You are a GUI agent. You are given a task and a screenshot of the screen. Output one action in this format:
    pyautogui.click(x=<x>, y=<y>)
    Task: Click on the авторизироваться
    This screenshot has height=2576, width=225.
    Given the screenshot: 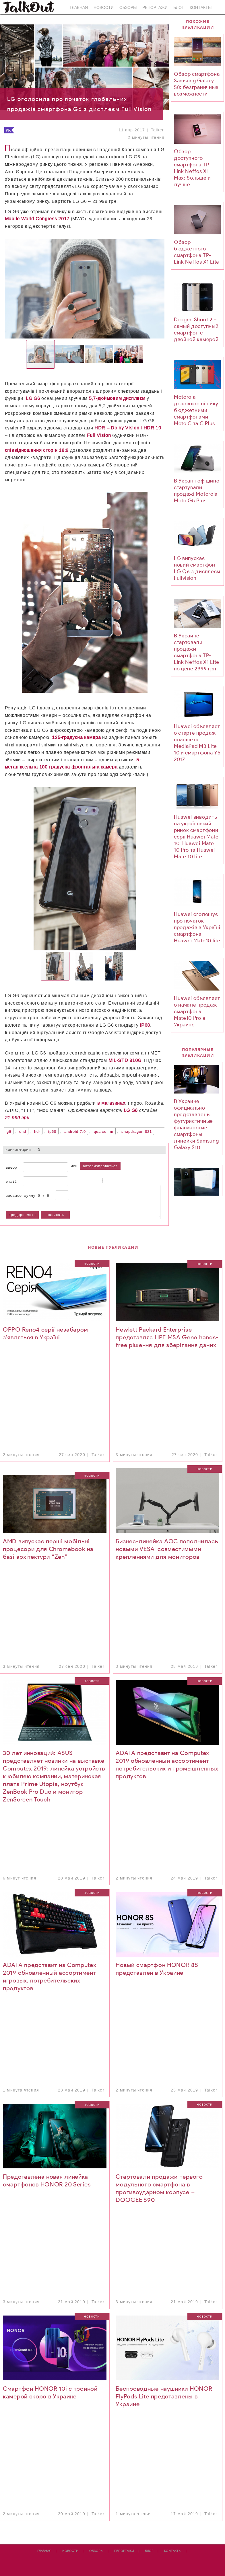 What is the action you would take?
    pyautogui.click(x=100, y=1166)
    